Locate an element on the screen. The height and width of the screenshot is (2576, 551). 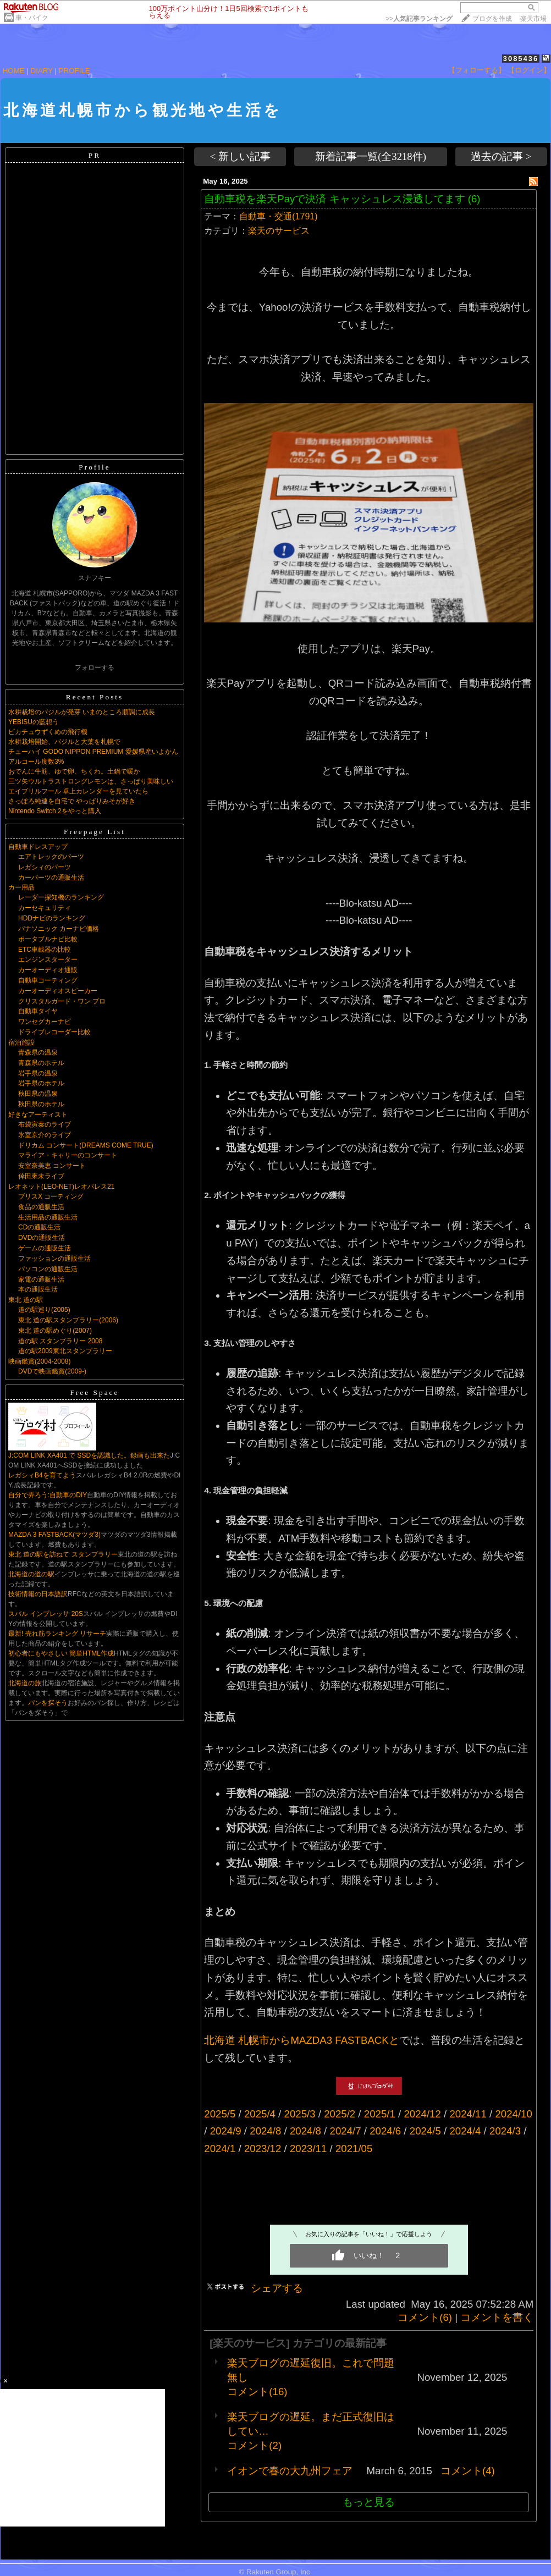
2021/05 is located at coordinates (353, 2148).